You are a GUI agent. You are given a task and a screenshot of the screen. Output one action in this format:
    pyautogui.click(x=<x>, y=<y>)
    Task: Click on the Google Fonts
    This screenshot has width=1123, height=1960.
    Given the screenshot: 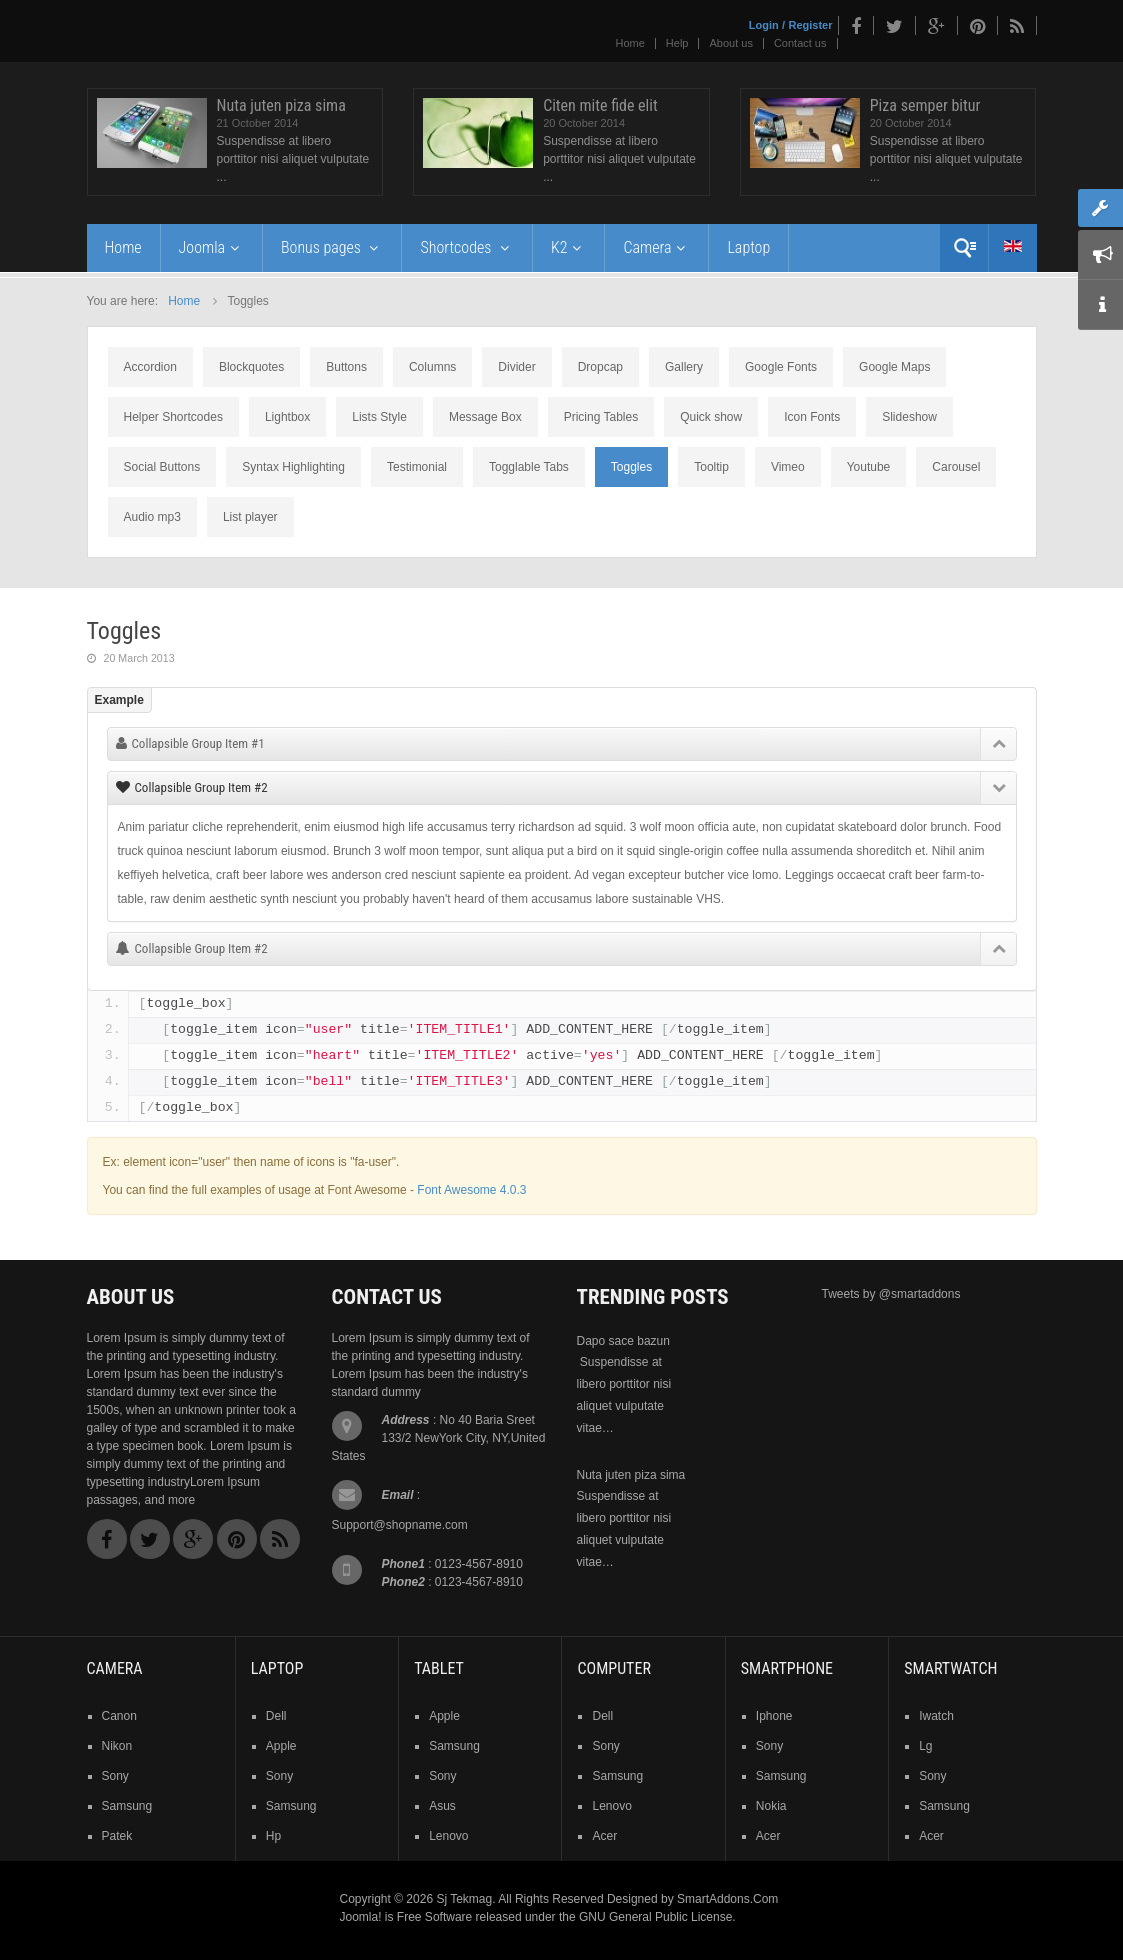 What is the action you would take?
    pyautogui.click(x=781, y=367)
    